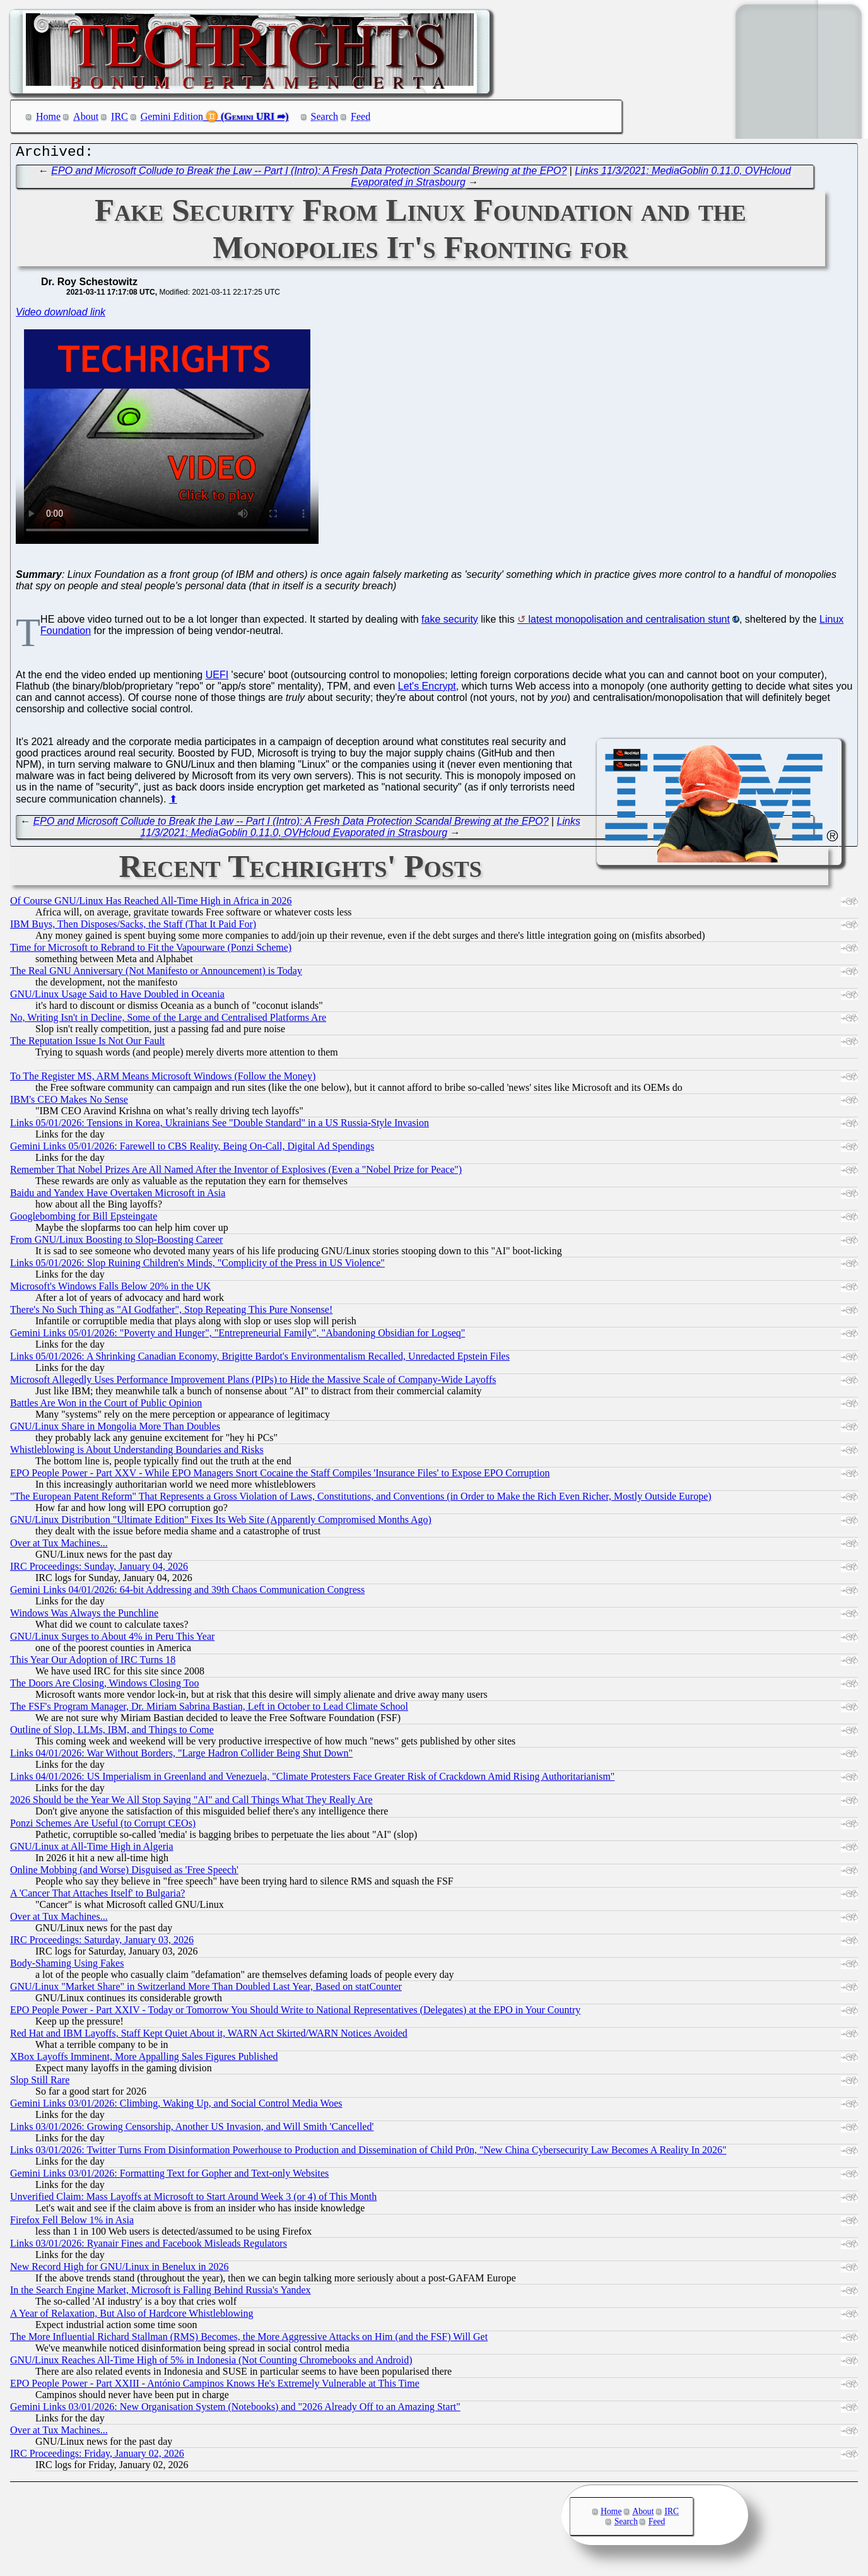 The image size is (868, 2576). Describe the element at coordinates (193, 2199) in the screenshot. I see `Unverified Claim: Mass Layoffs at Microsoft to Start Around Week 3 (or 4) of This Month` at that location.